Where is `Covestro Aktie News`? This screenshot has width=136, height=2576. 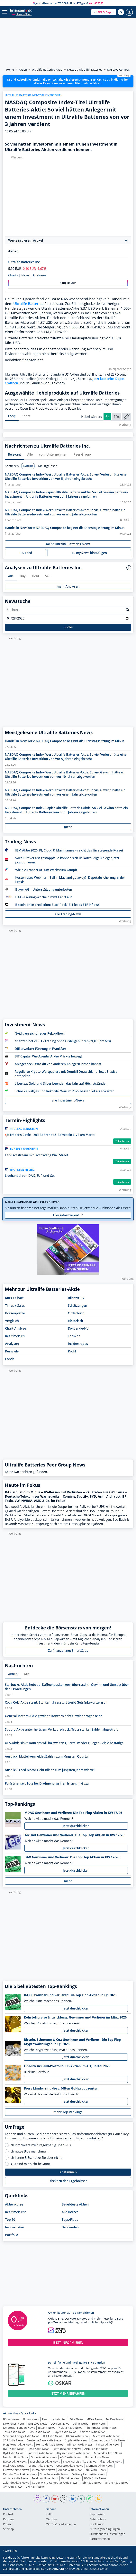
Covestro Aktie News is located at coordinates (69, 2465).